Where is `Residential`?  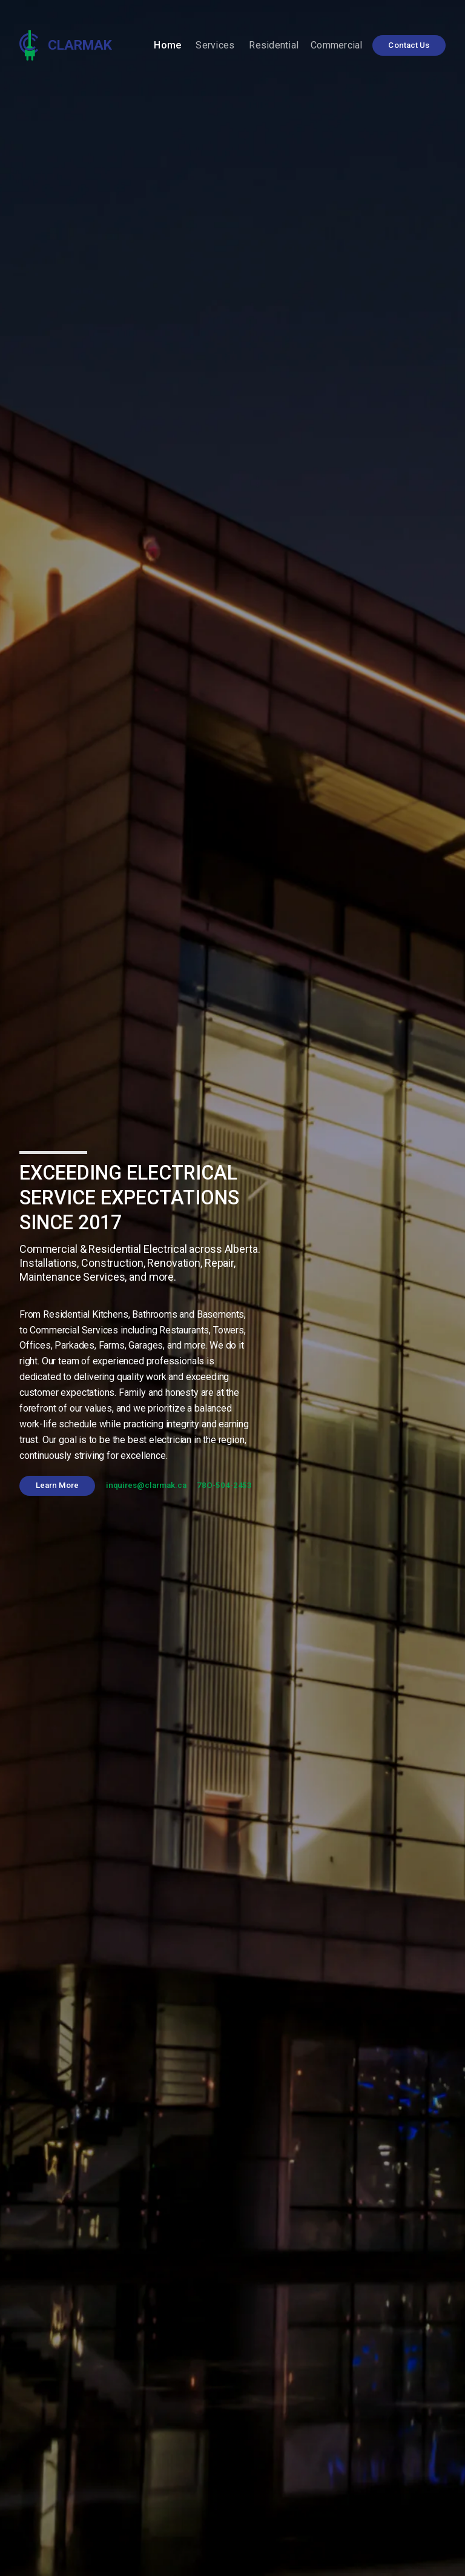
Residential is located at coordinates (273, 45).